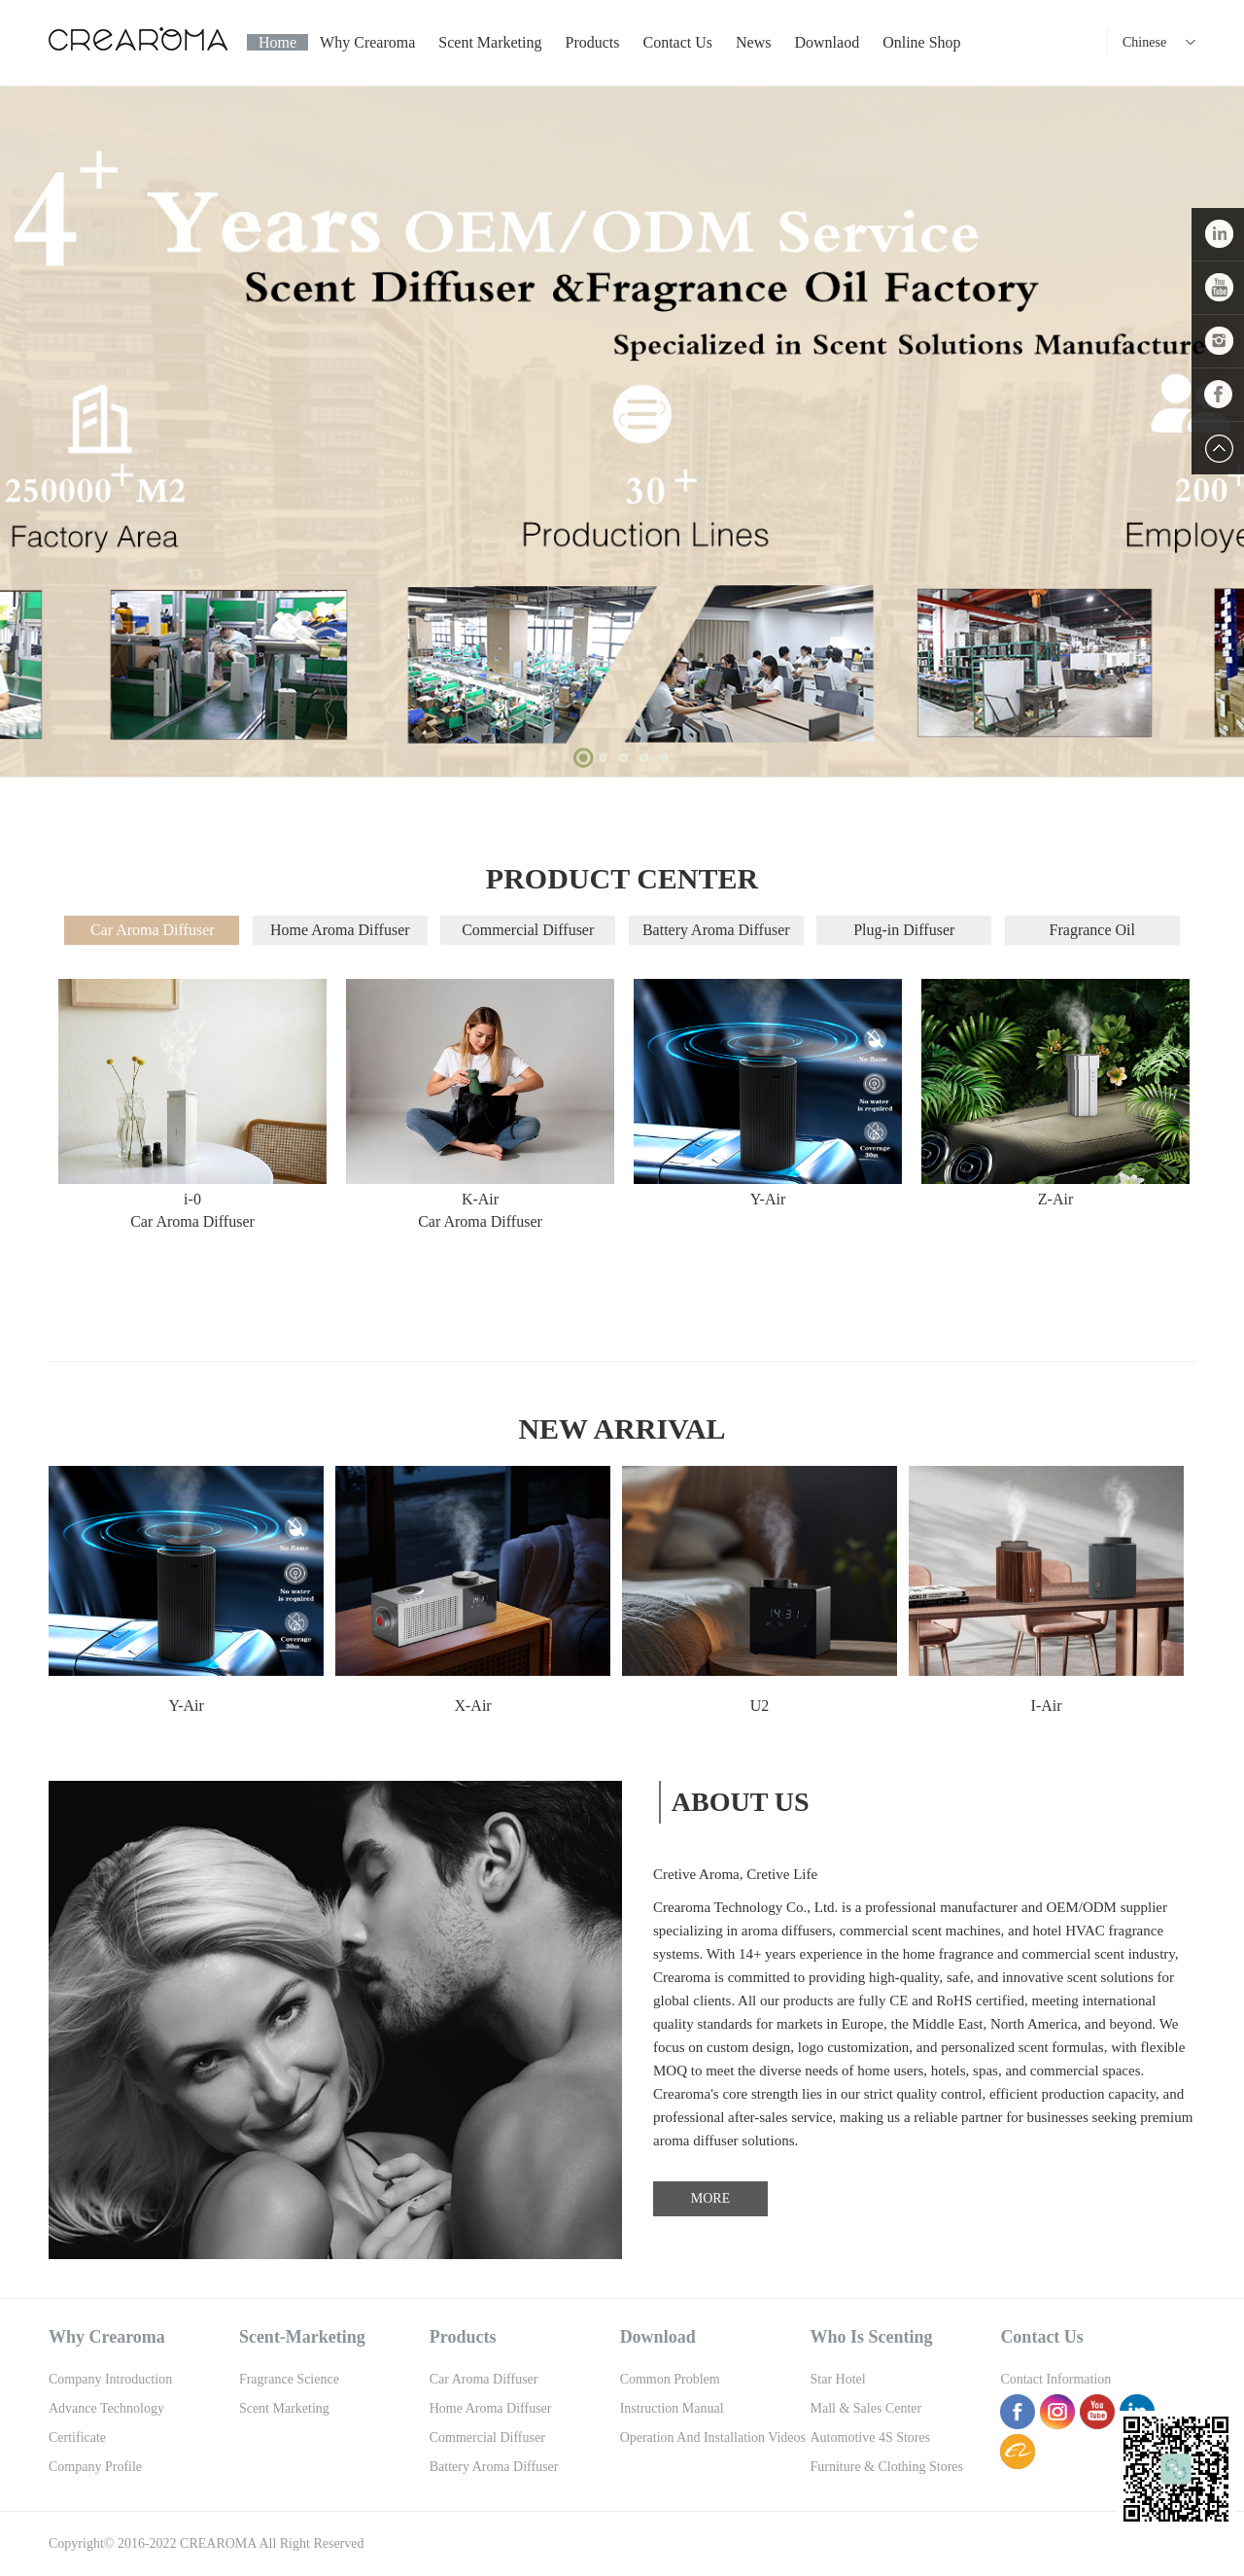 The width and height of the screenshot is (1244, 2576). What do you see at coordinates (658, 2337) in the screenshot?
I see `Download` at bounding box center [658, 2337].